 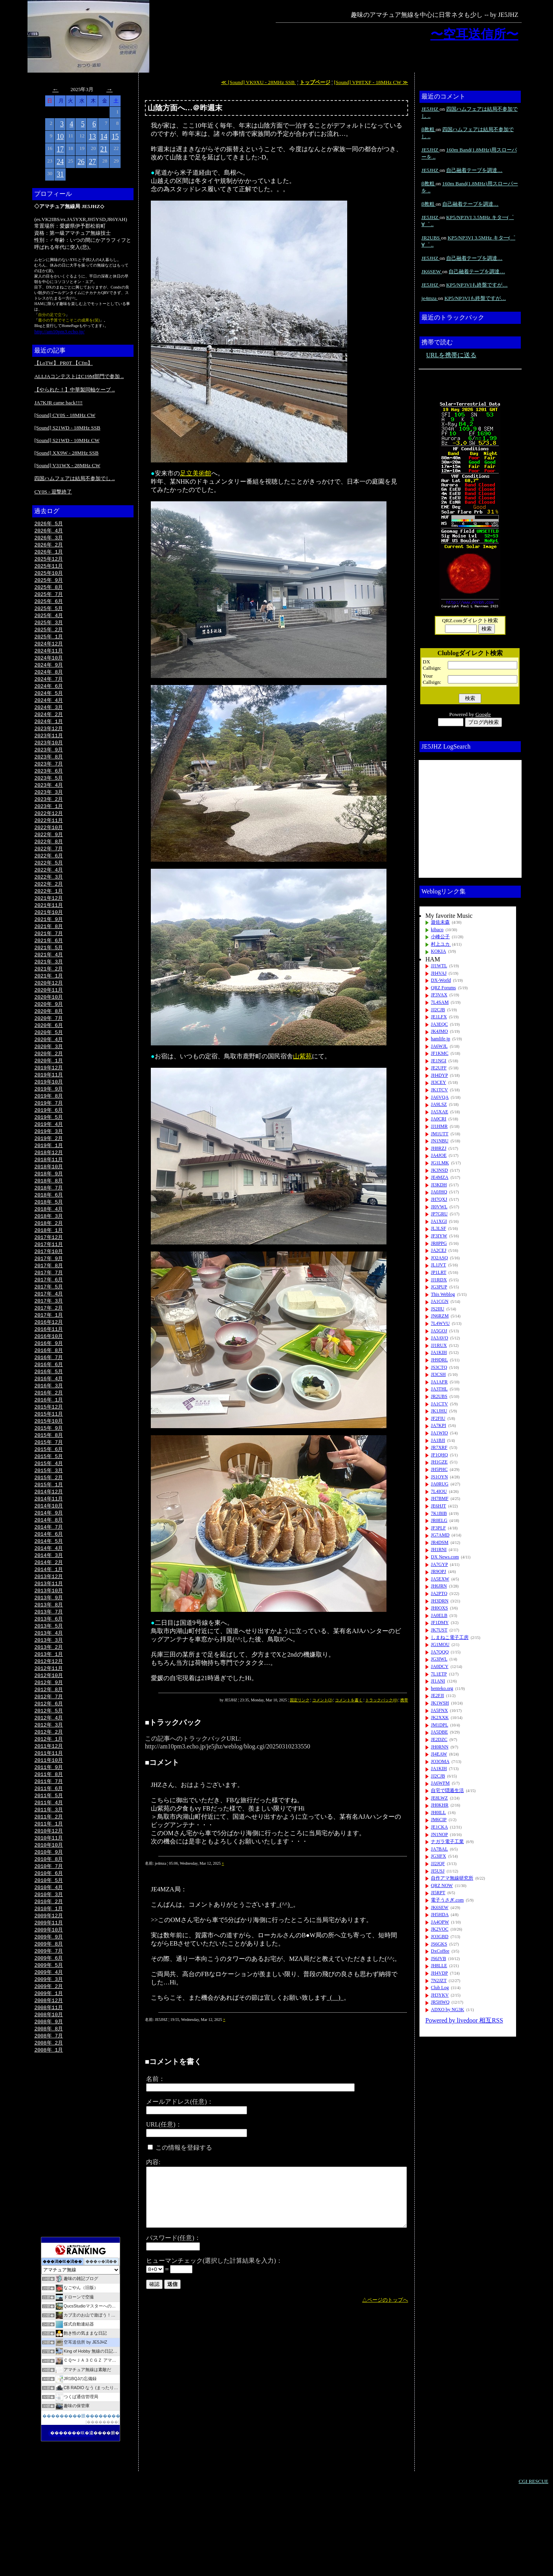 What do you see at coordinates (74, 390) in the screenshot?
I see `【やられた！】中華製同軸ケーブ ..` at bounding box center [74, 390].